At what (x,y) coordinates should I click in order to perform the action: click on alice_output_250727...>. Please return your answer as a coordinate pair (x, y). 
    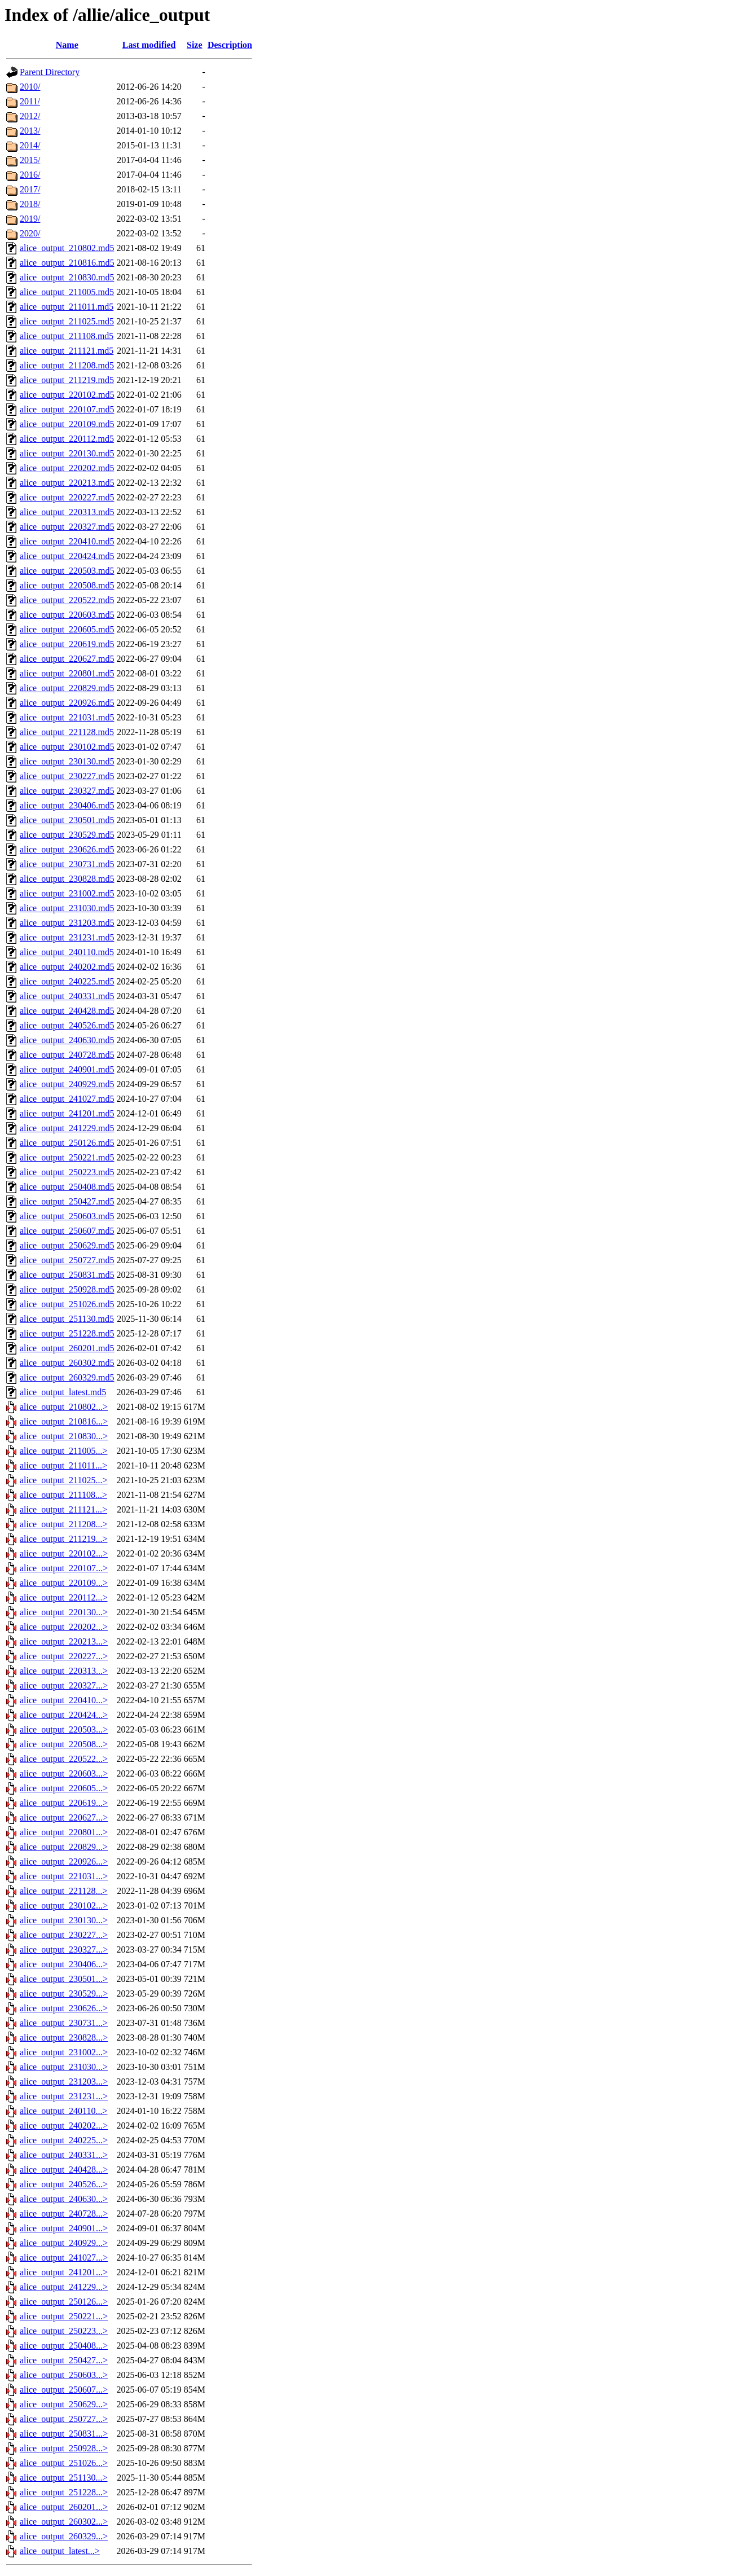
    Looking at the image, I should click on (64, 2419).